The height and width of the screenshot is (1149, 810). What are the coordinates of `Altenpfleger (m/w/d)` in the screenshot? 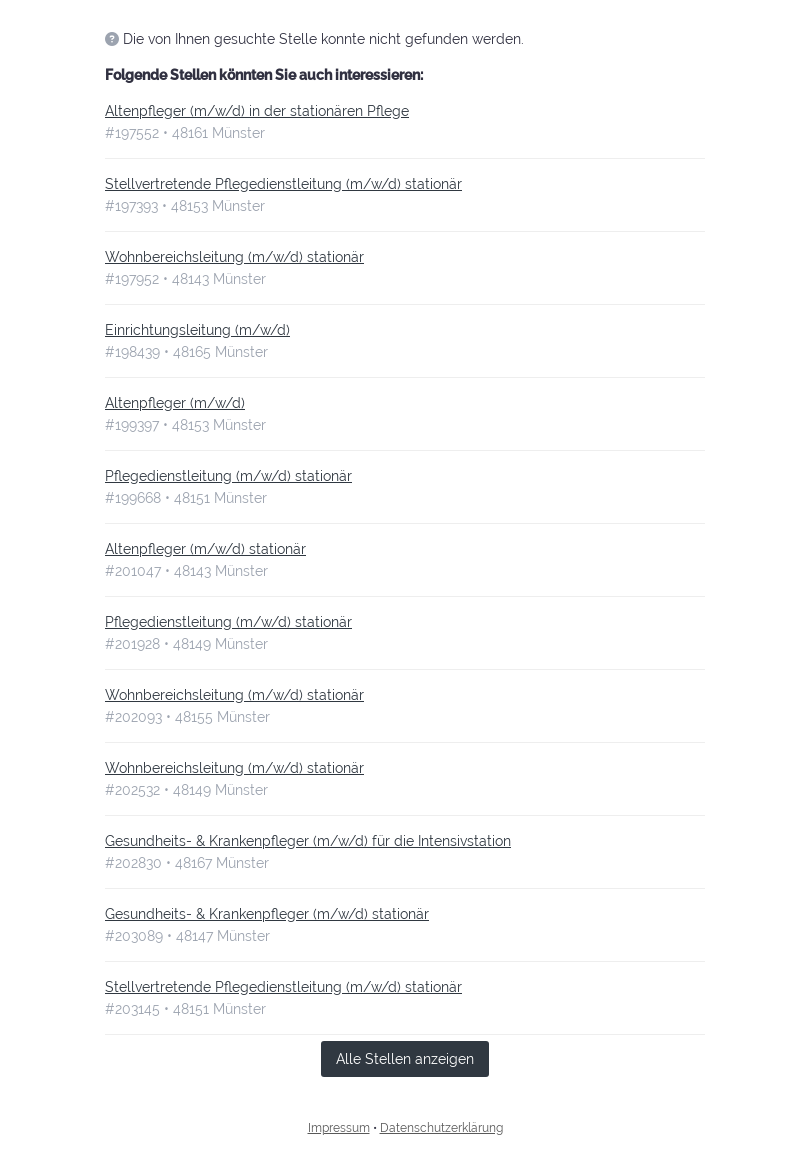 It's located at (175, 403).